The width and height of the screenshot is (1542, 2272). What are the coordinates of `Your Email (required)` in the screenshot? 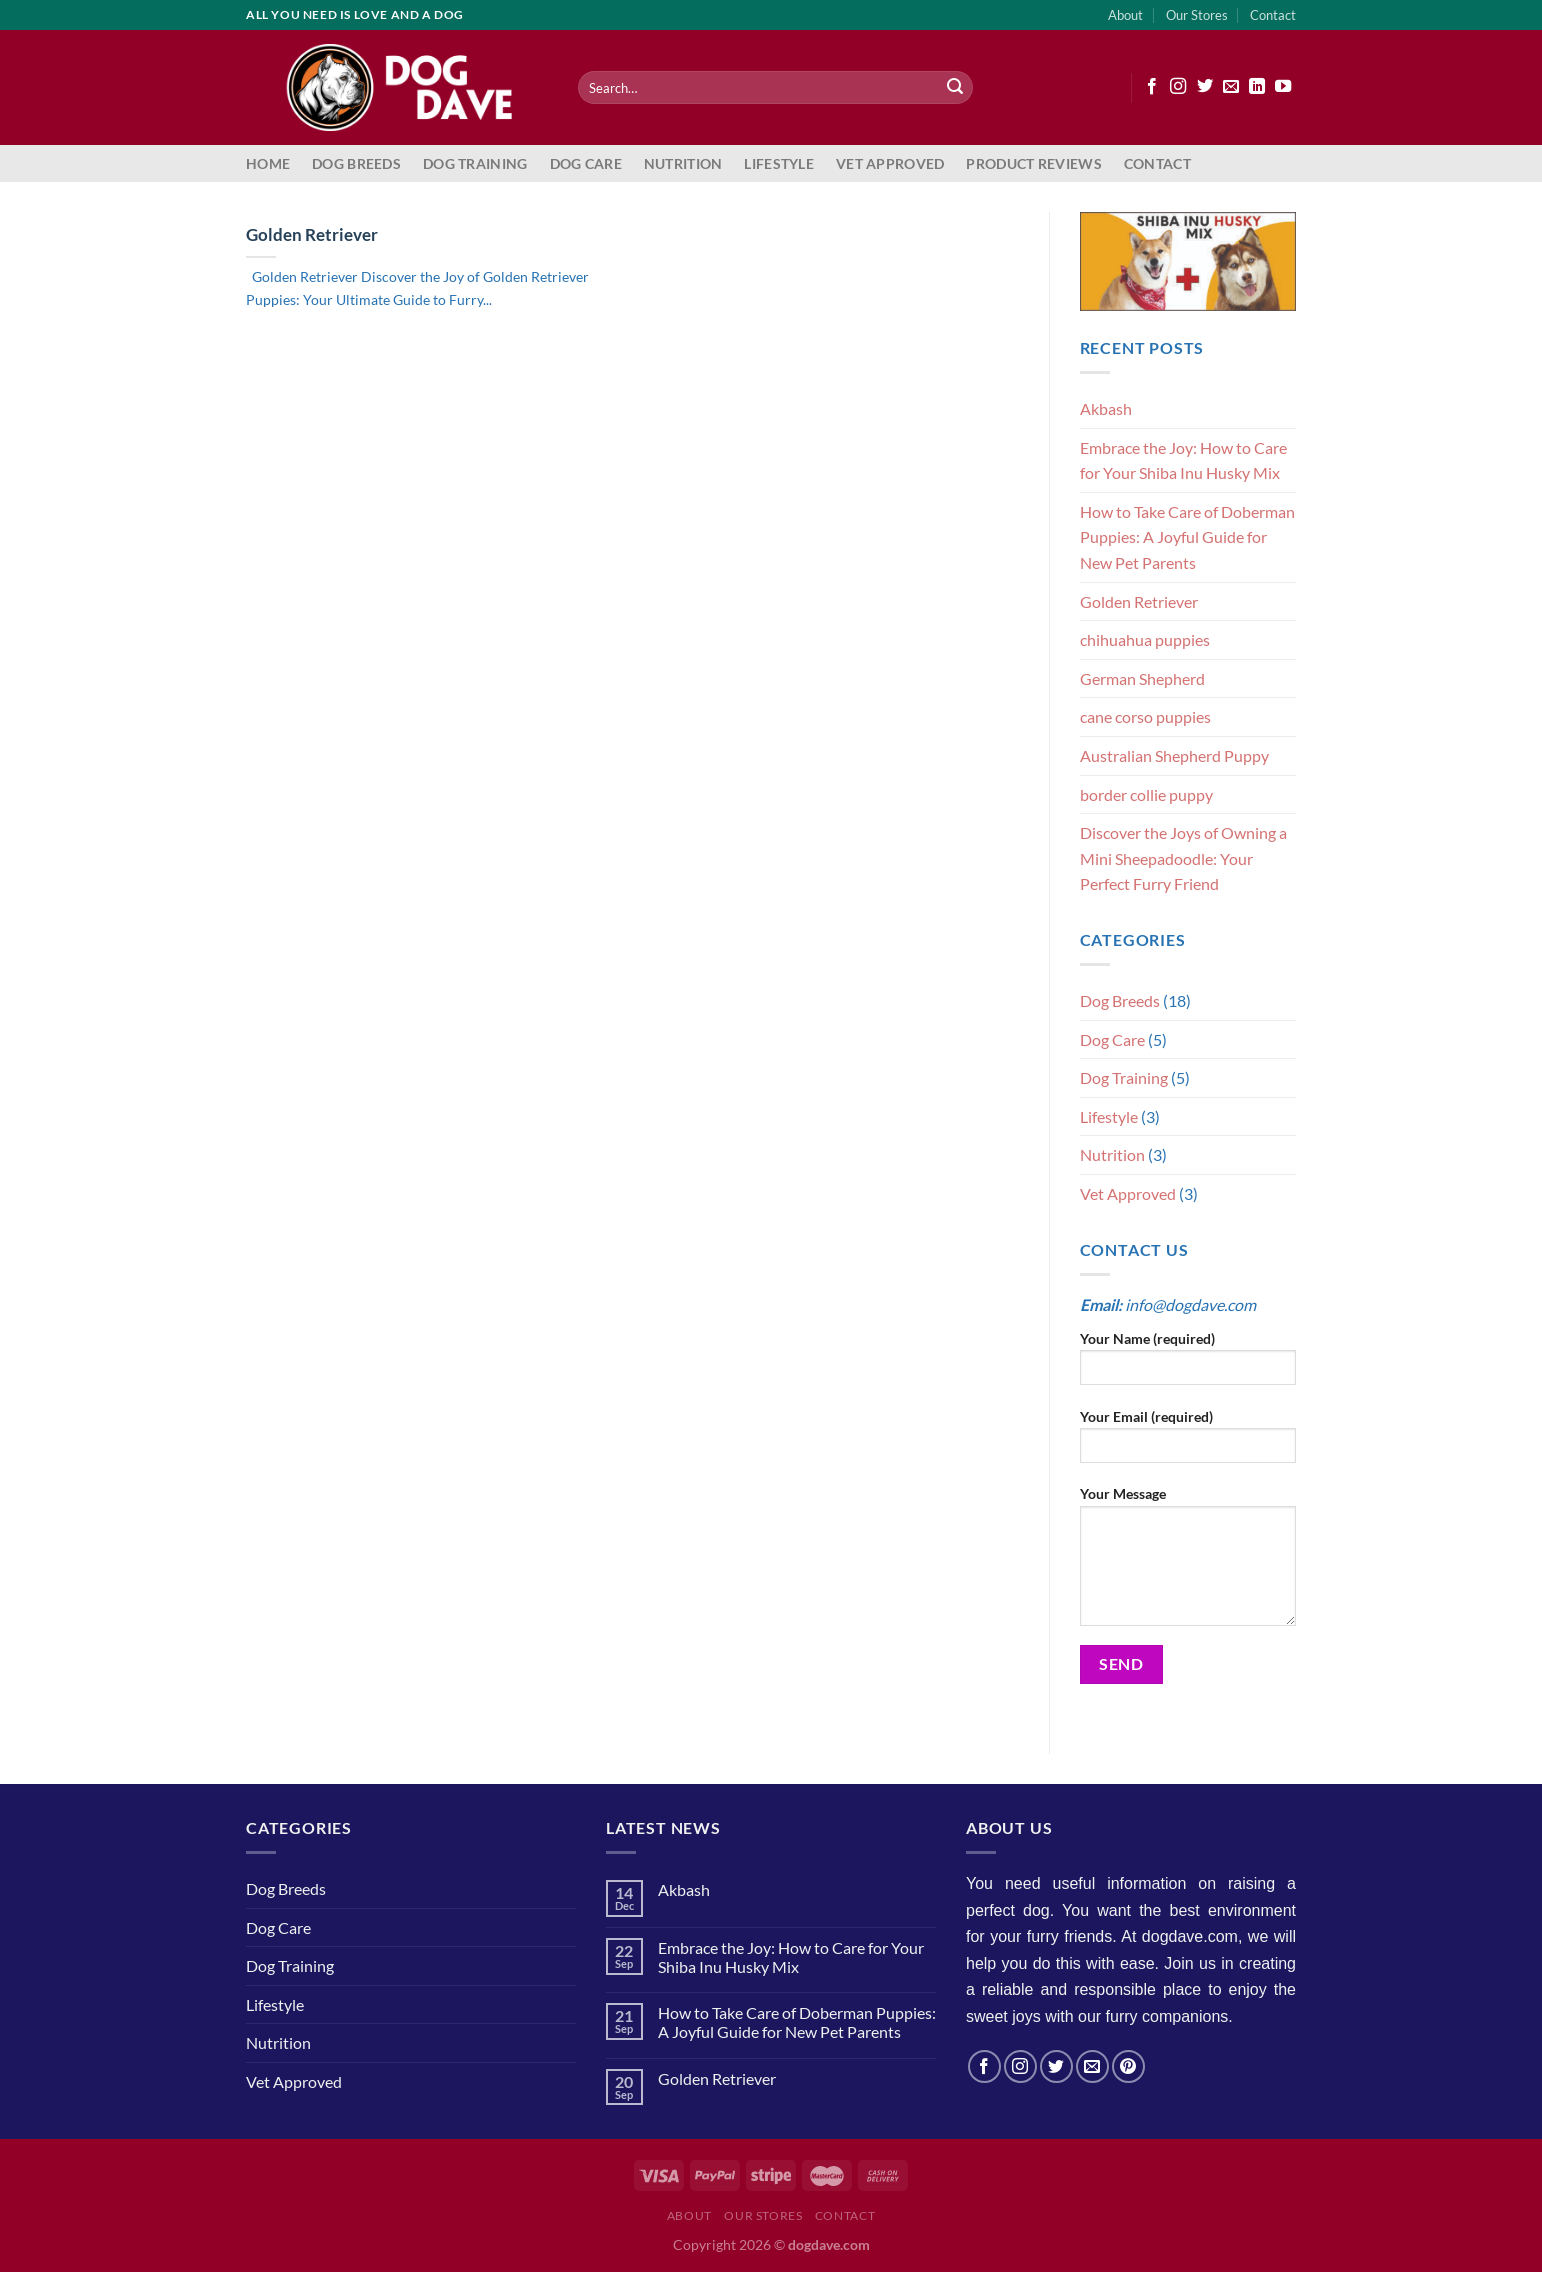 It's located at (1188, 1442).